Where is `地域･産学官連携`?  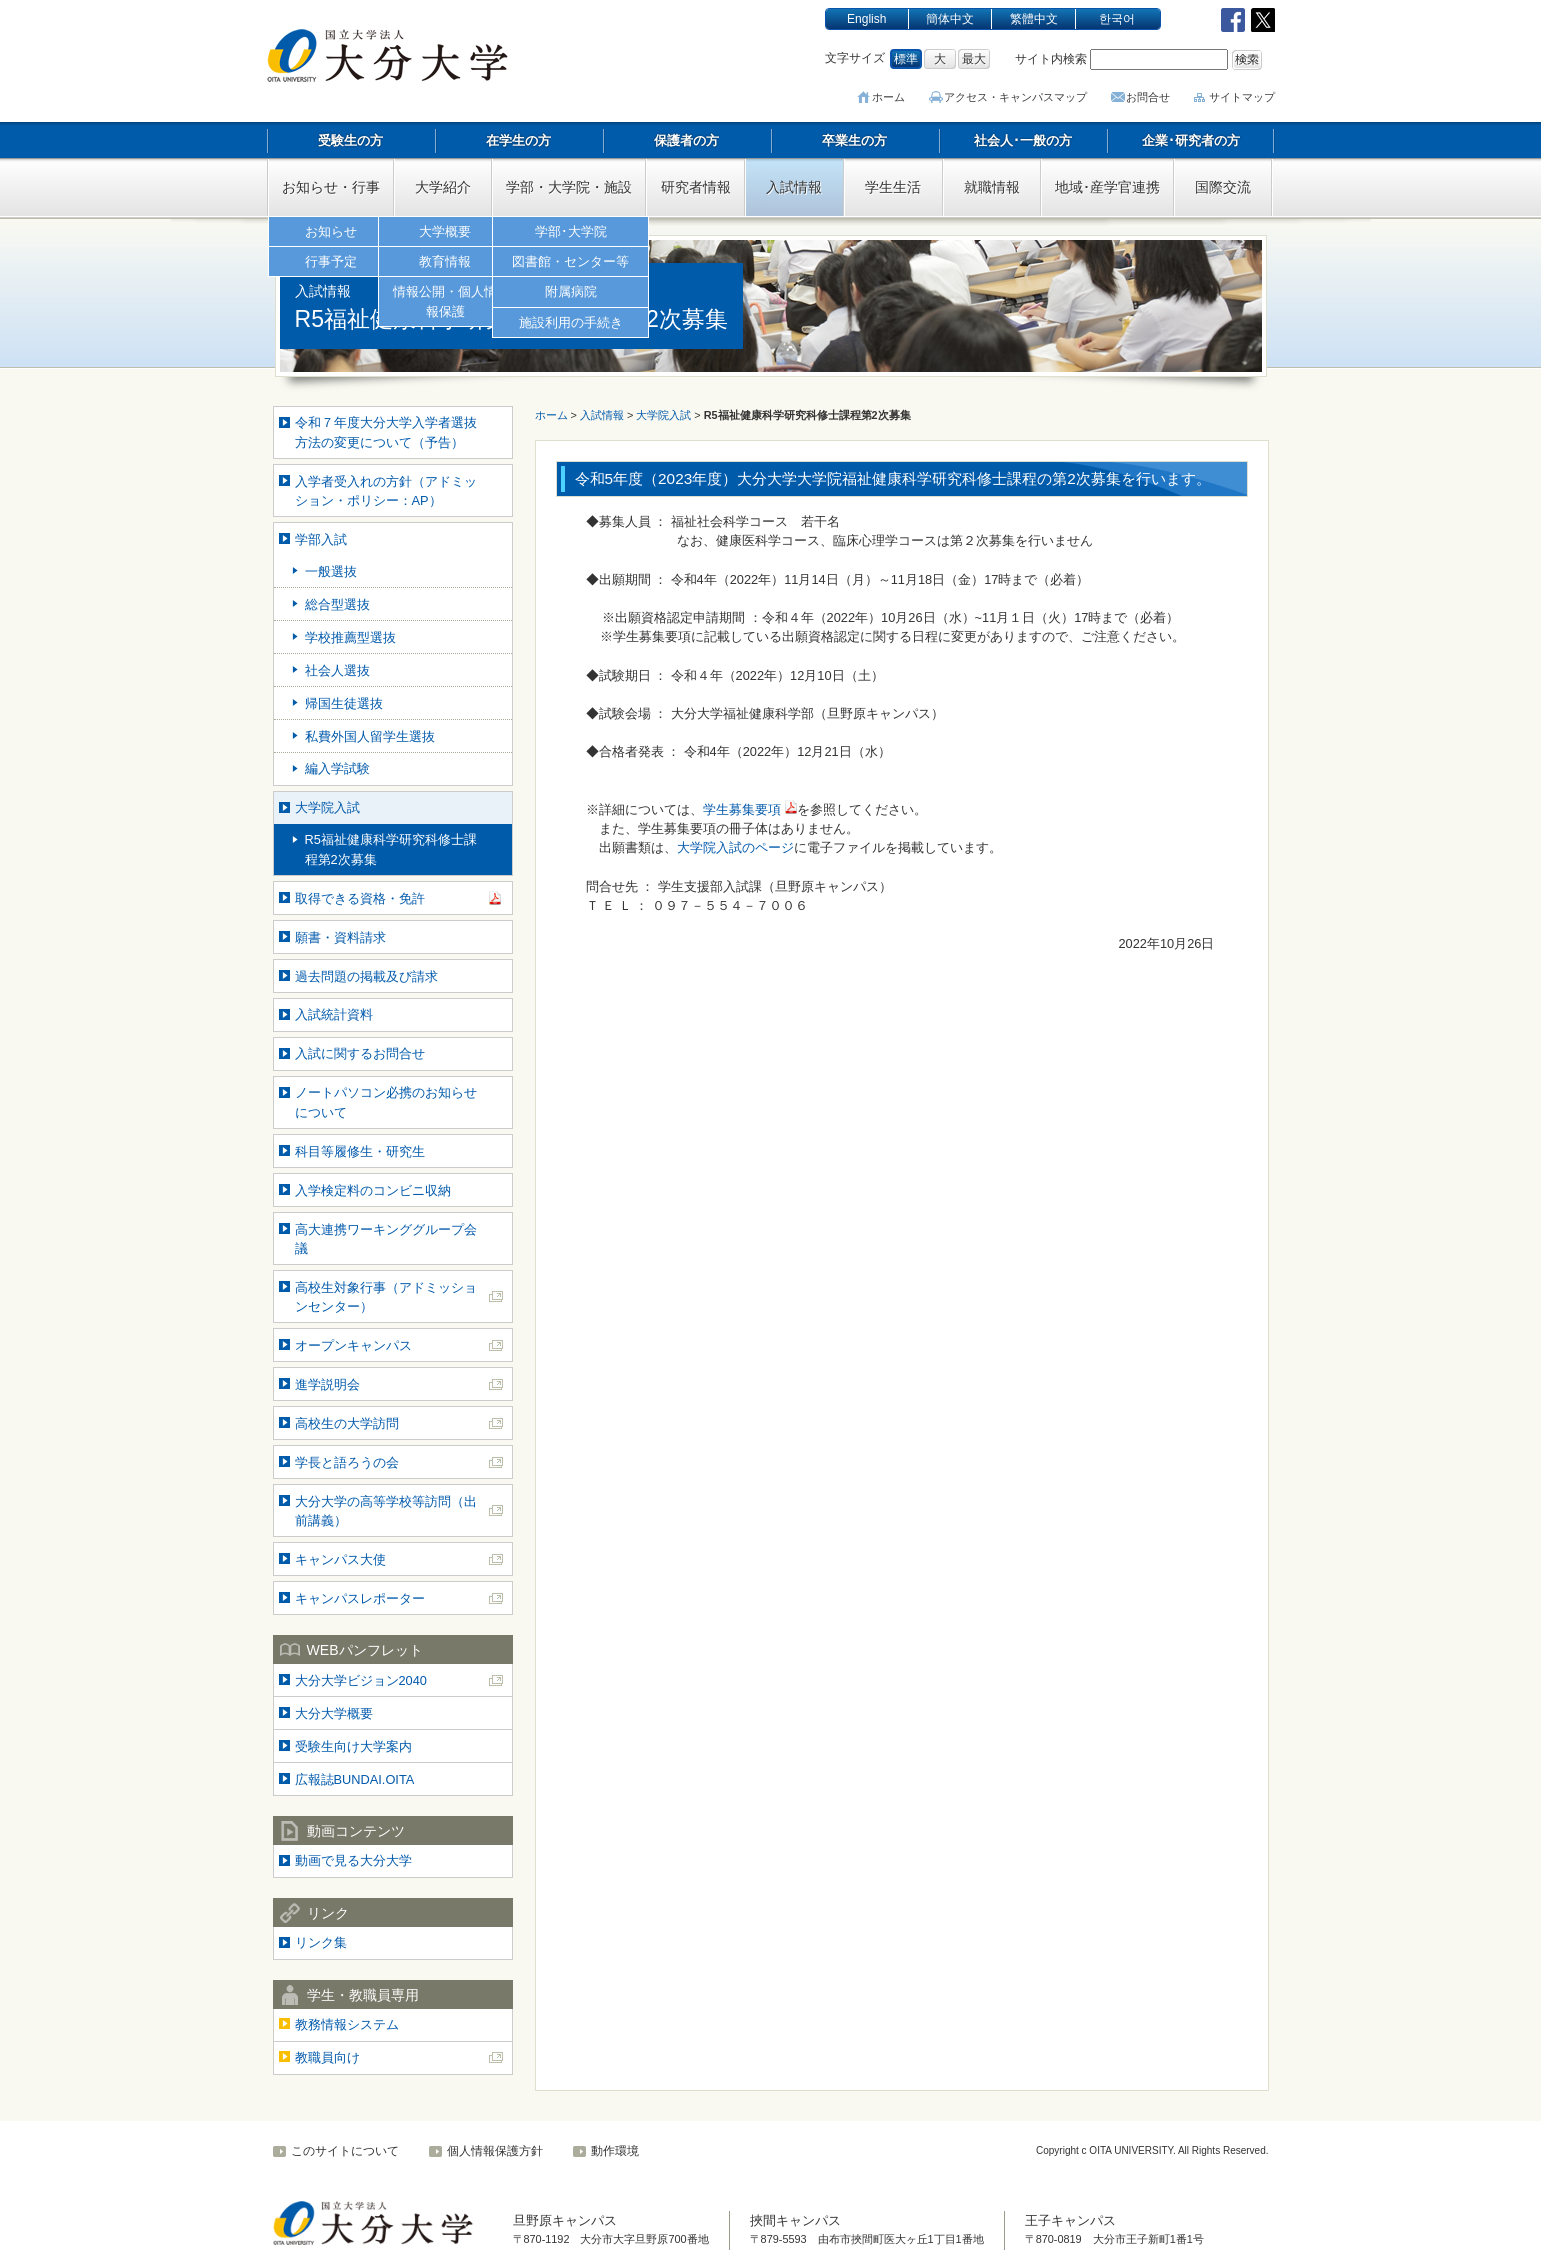
地域･産学官連携 is located at coordinates (1107, 187).